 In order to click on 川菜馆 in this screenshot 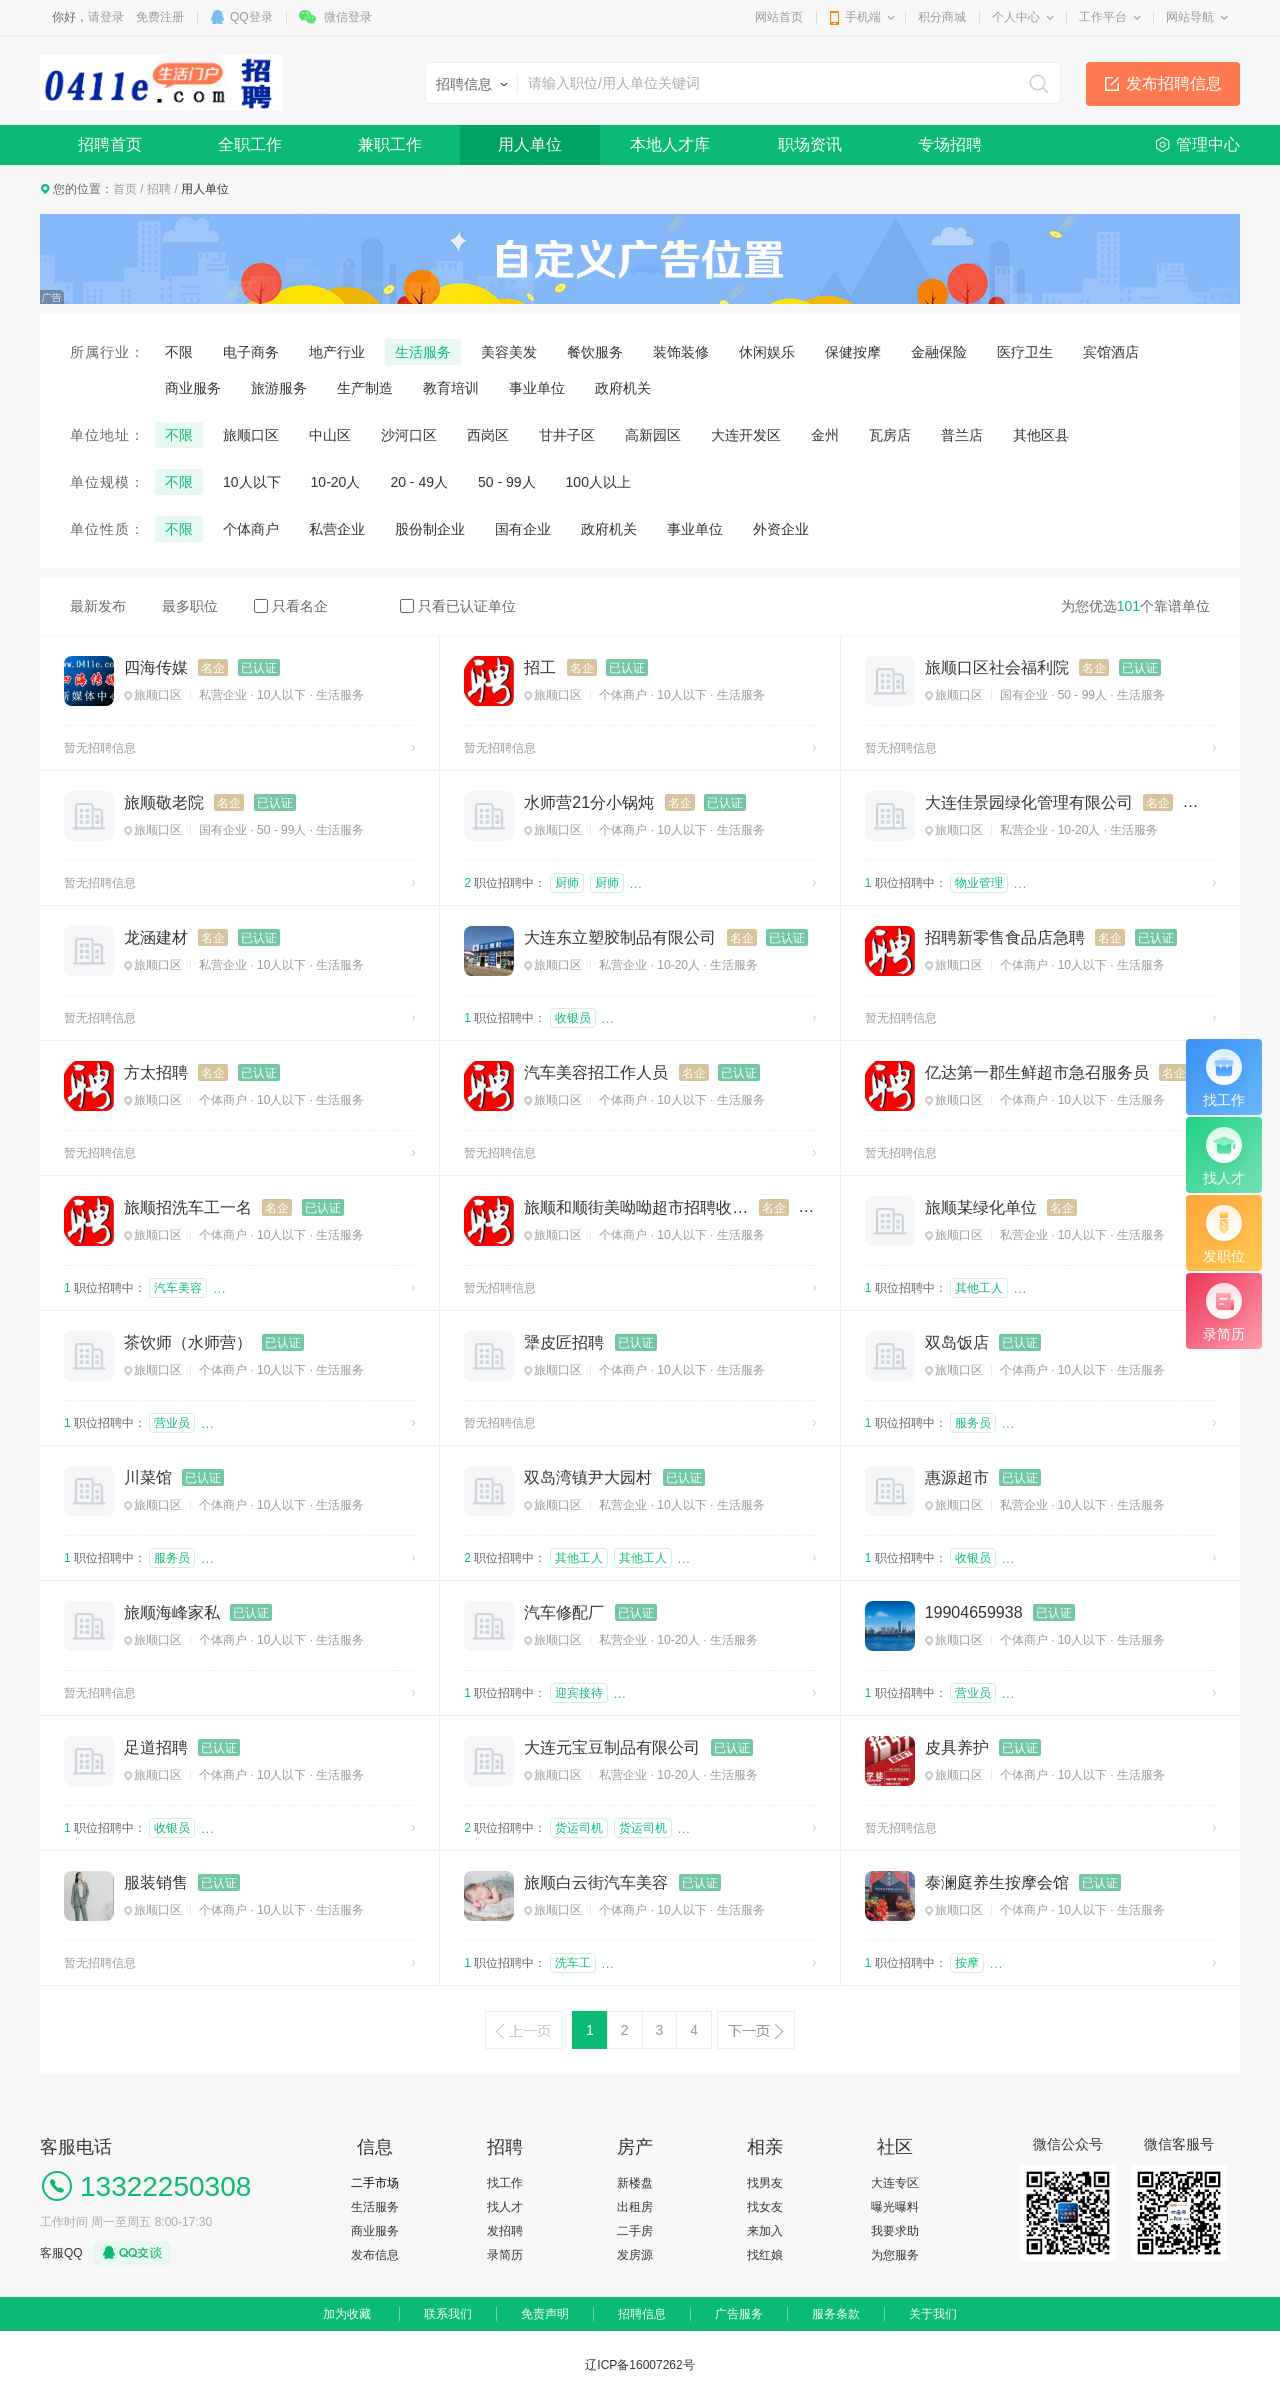, I will do `click(148, 1477)`.